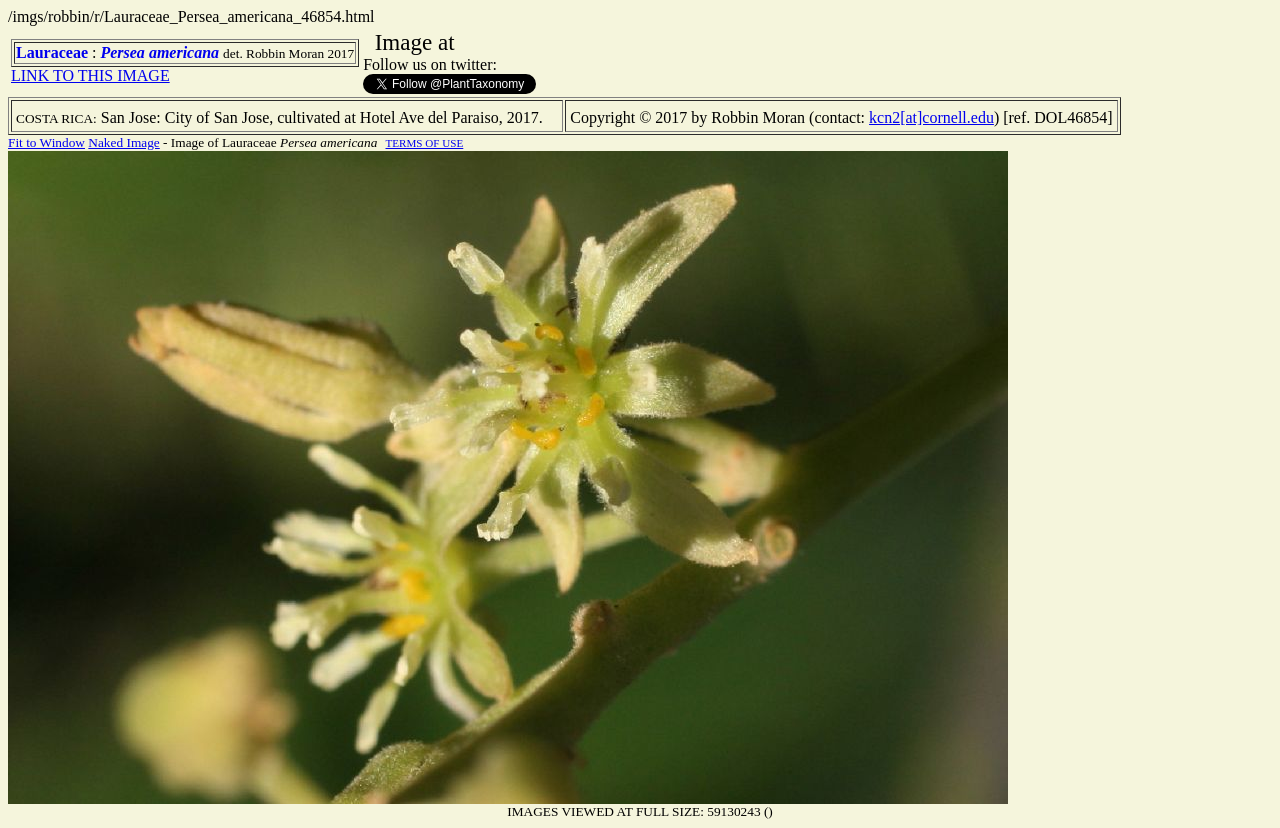  I want to click on TERMS OF USE, so click(425, 143).